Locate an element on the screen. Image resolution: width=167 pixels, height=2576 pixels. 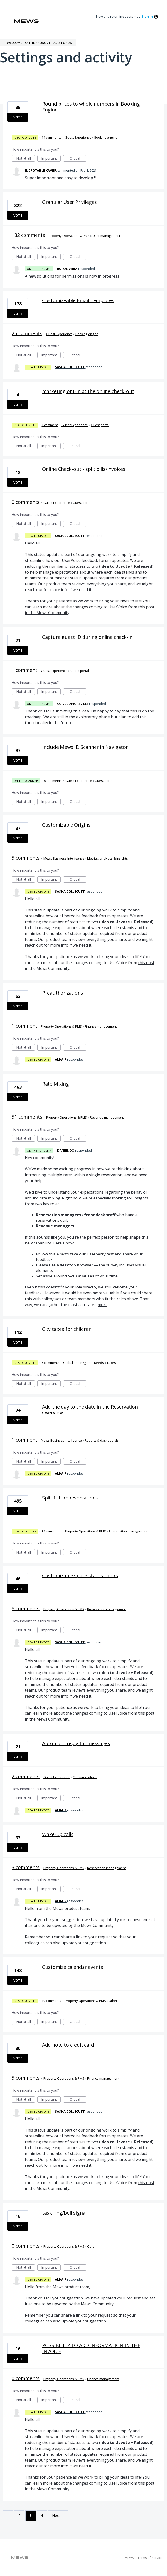
4 [Page 4] is located at coordinates (42, 2515).